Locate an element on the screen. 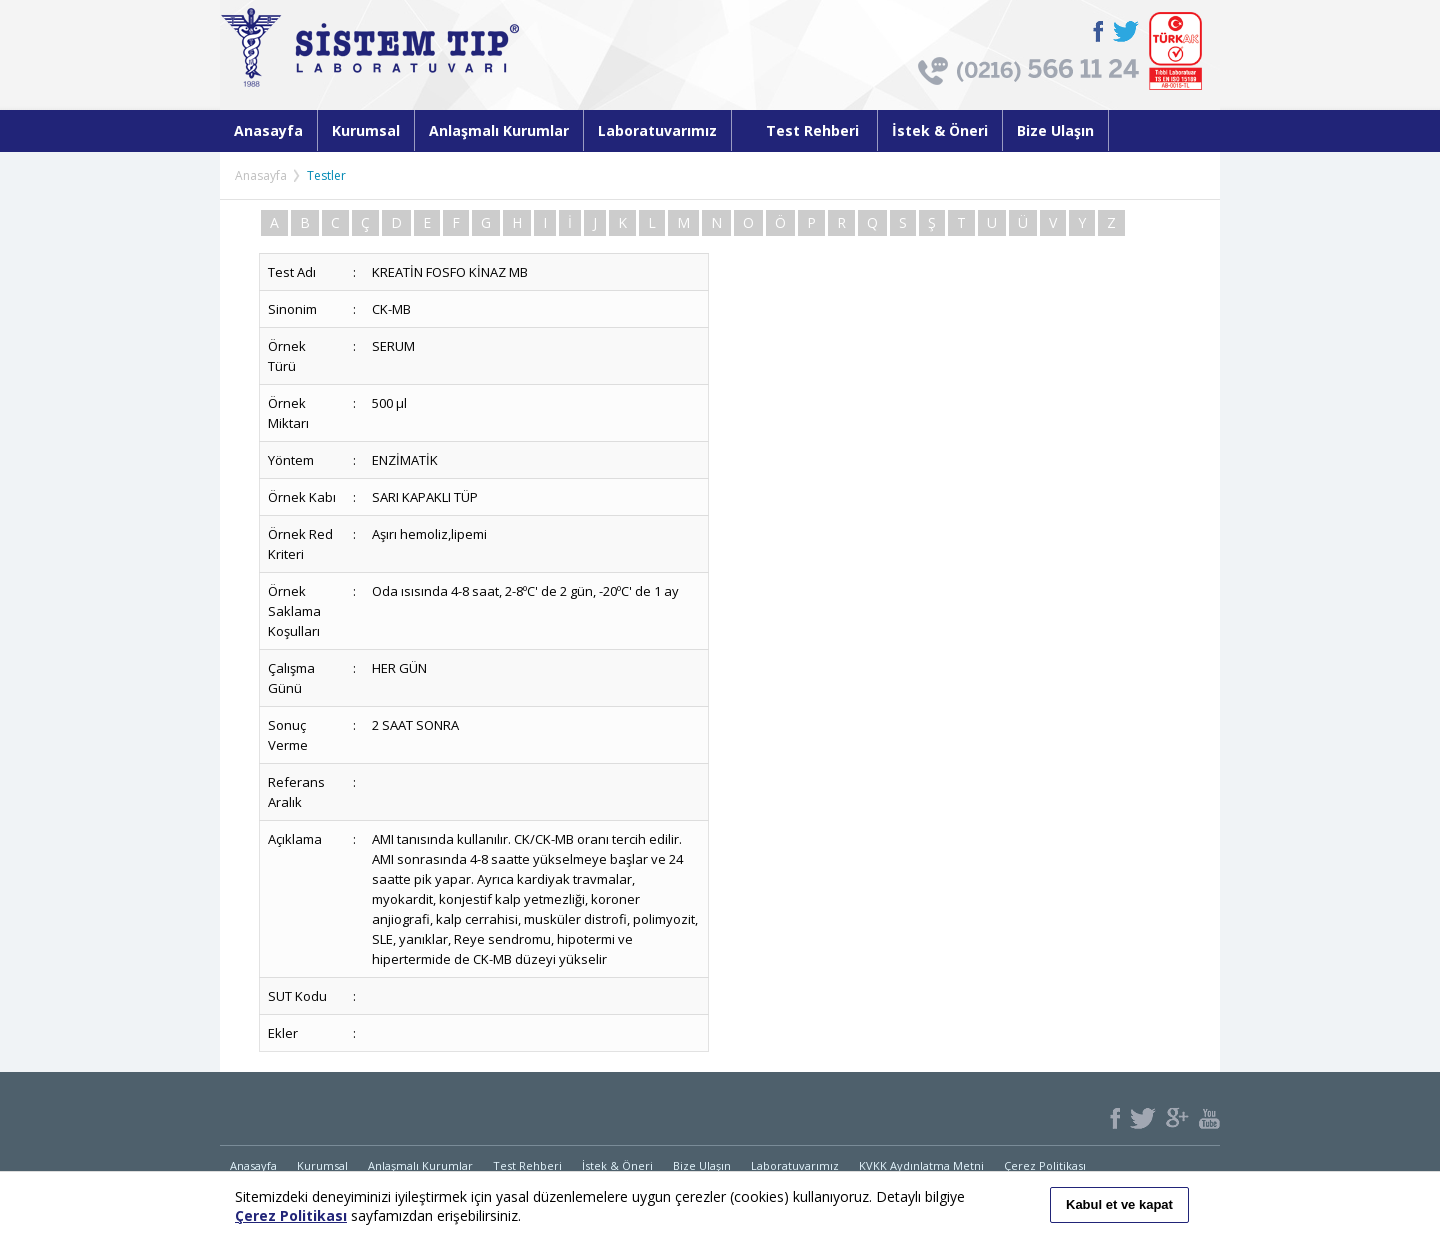  Anasayfa is located at coordinates (268, 130).